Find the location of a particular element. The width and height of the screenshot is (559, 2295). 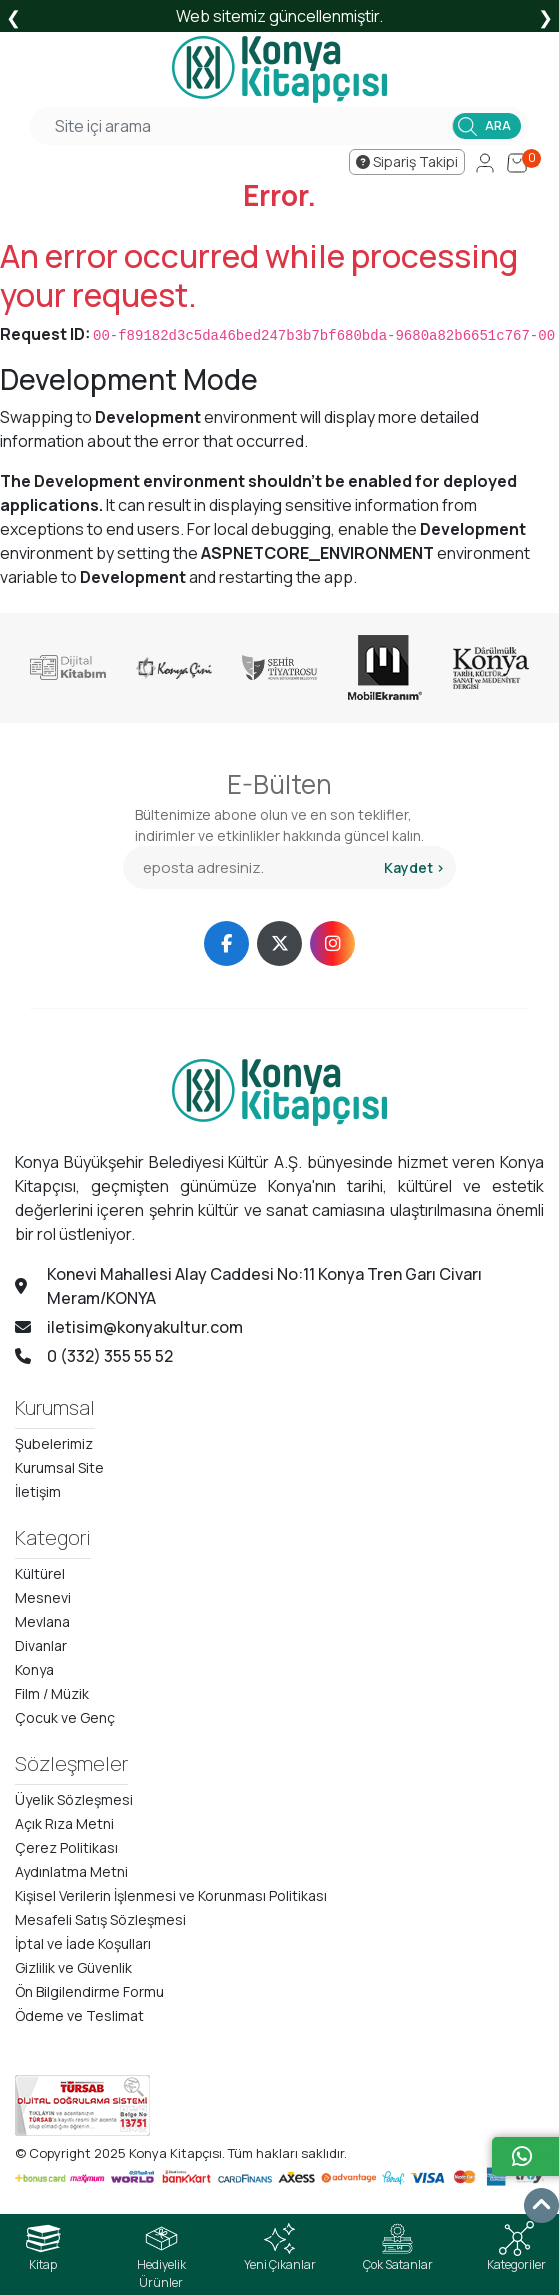

Açık Rıza Metni is located at coordinates (64, 1823).